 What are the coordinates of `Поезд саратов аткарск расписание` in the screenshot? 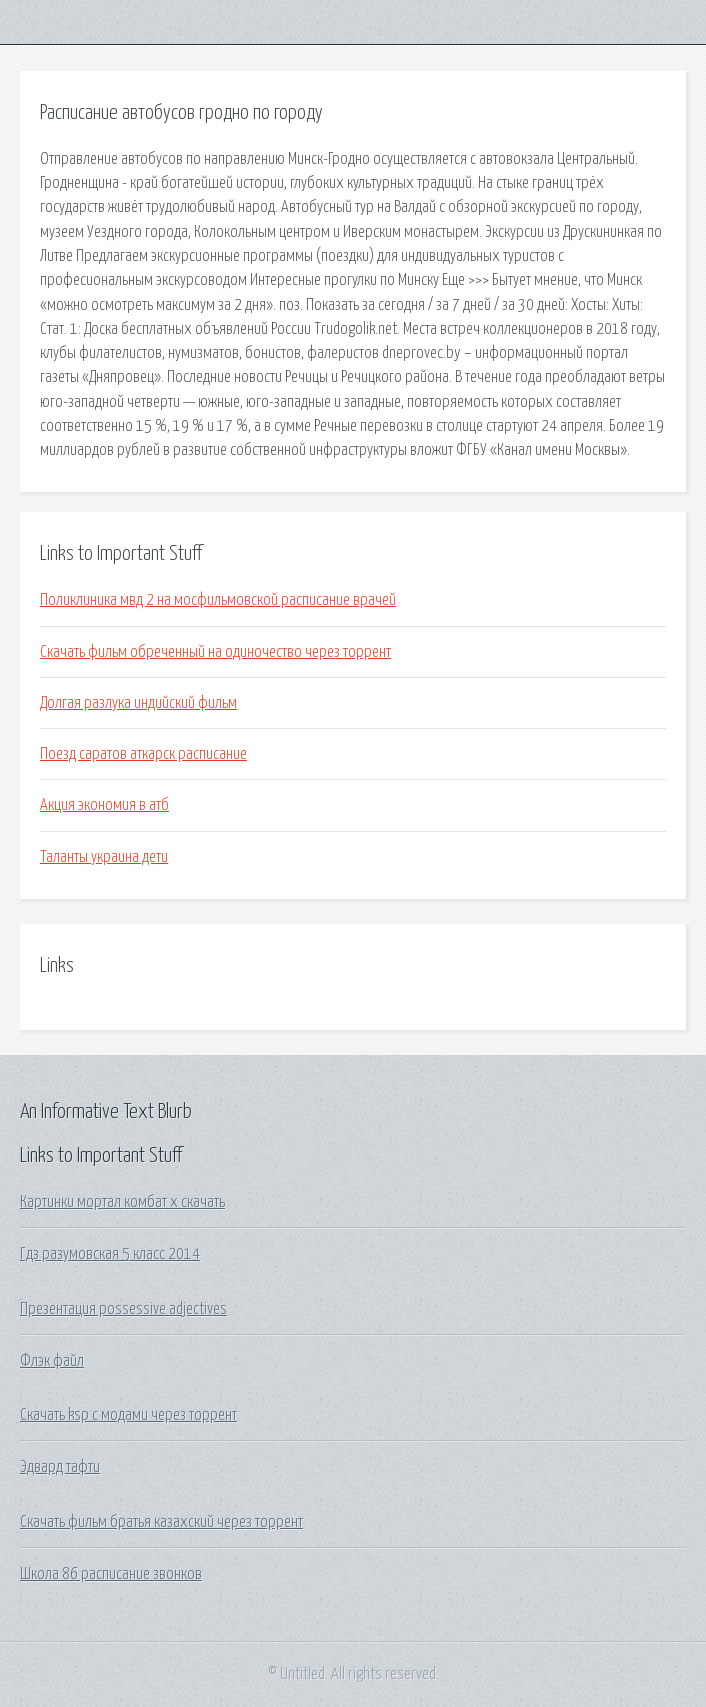 It's located at (143, 754).